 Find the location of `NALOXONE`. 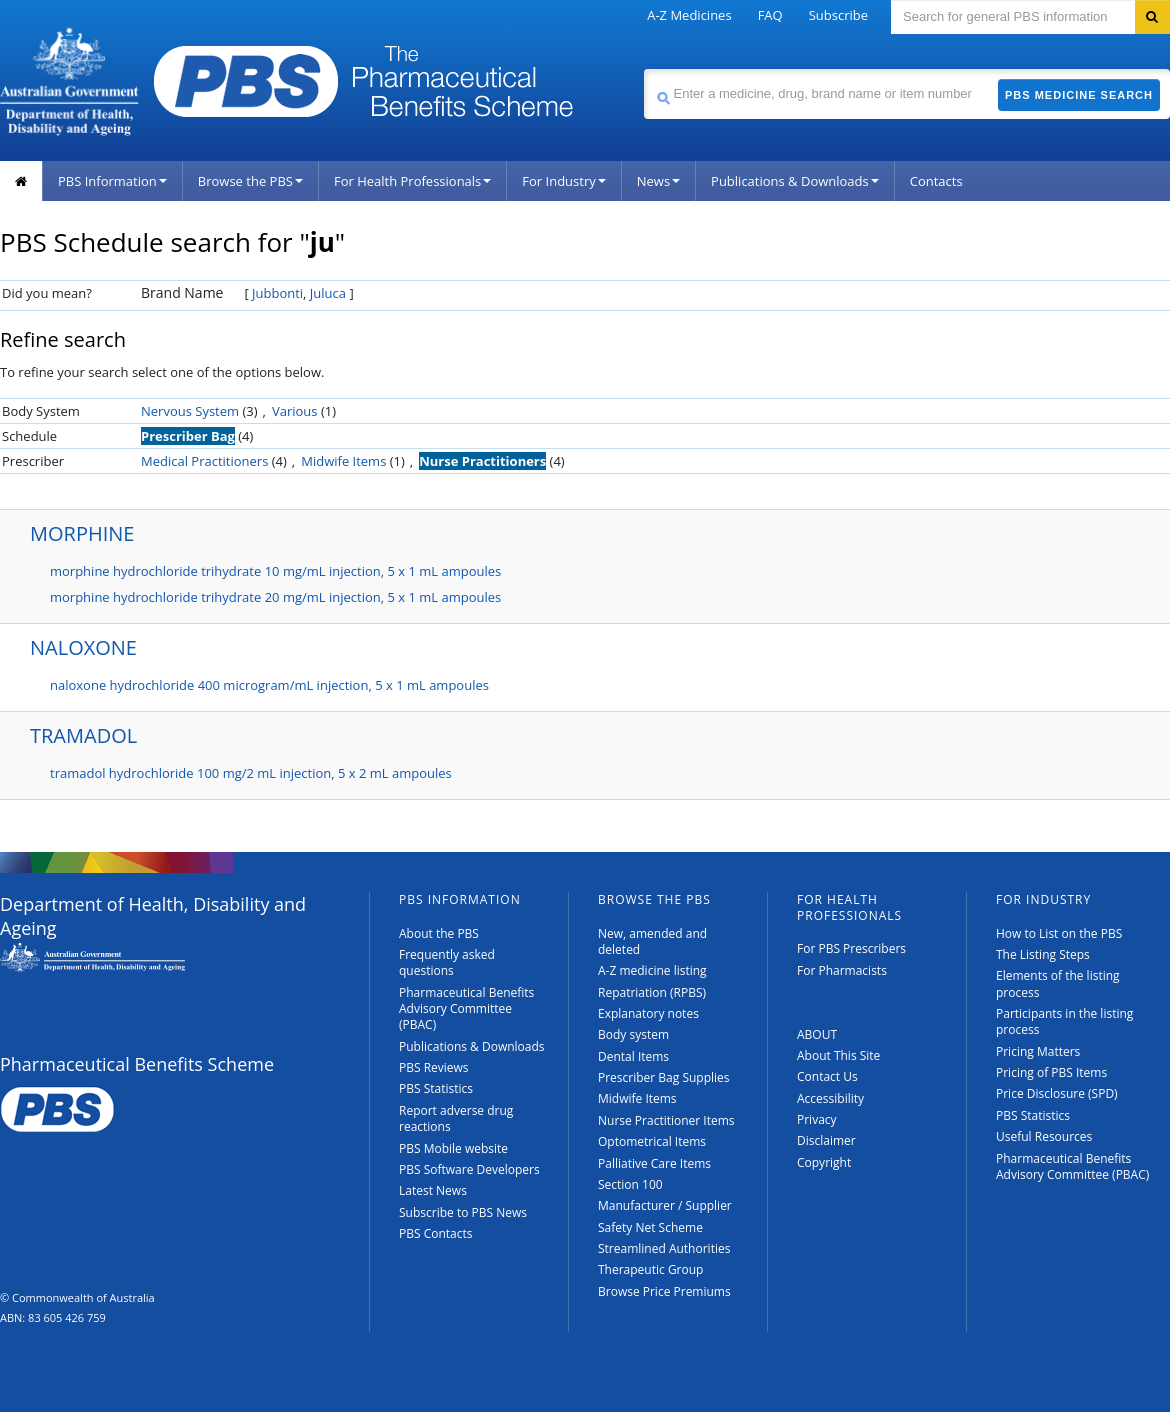

NALOXONE is located at coordinates (83, 647).